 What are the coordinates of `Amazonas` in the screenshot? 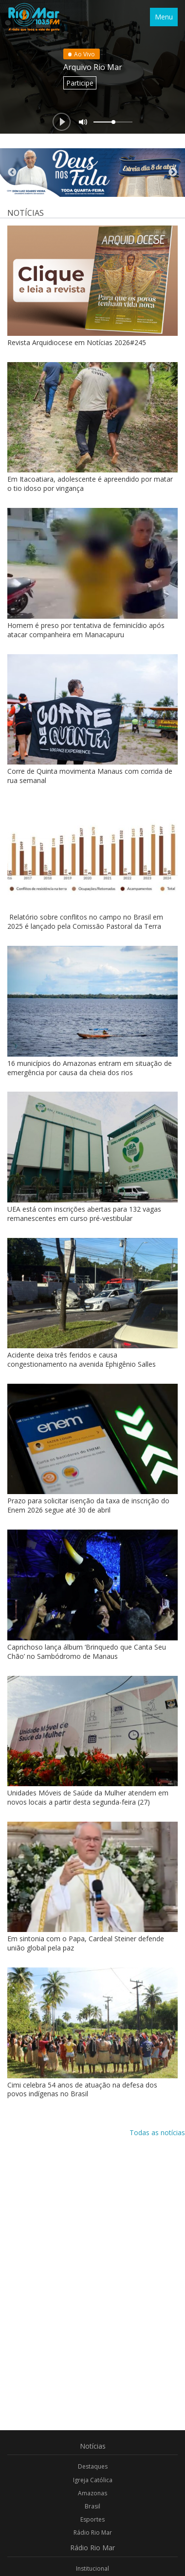 It's located at (92, 2493).